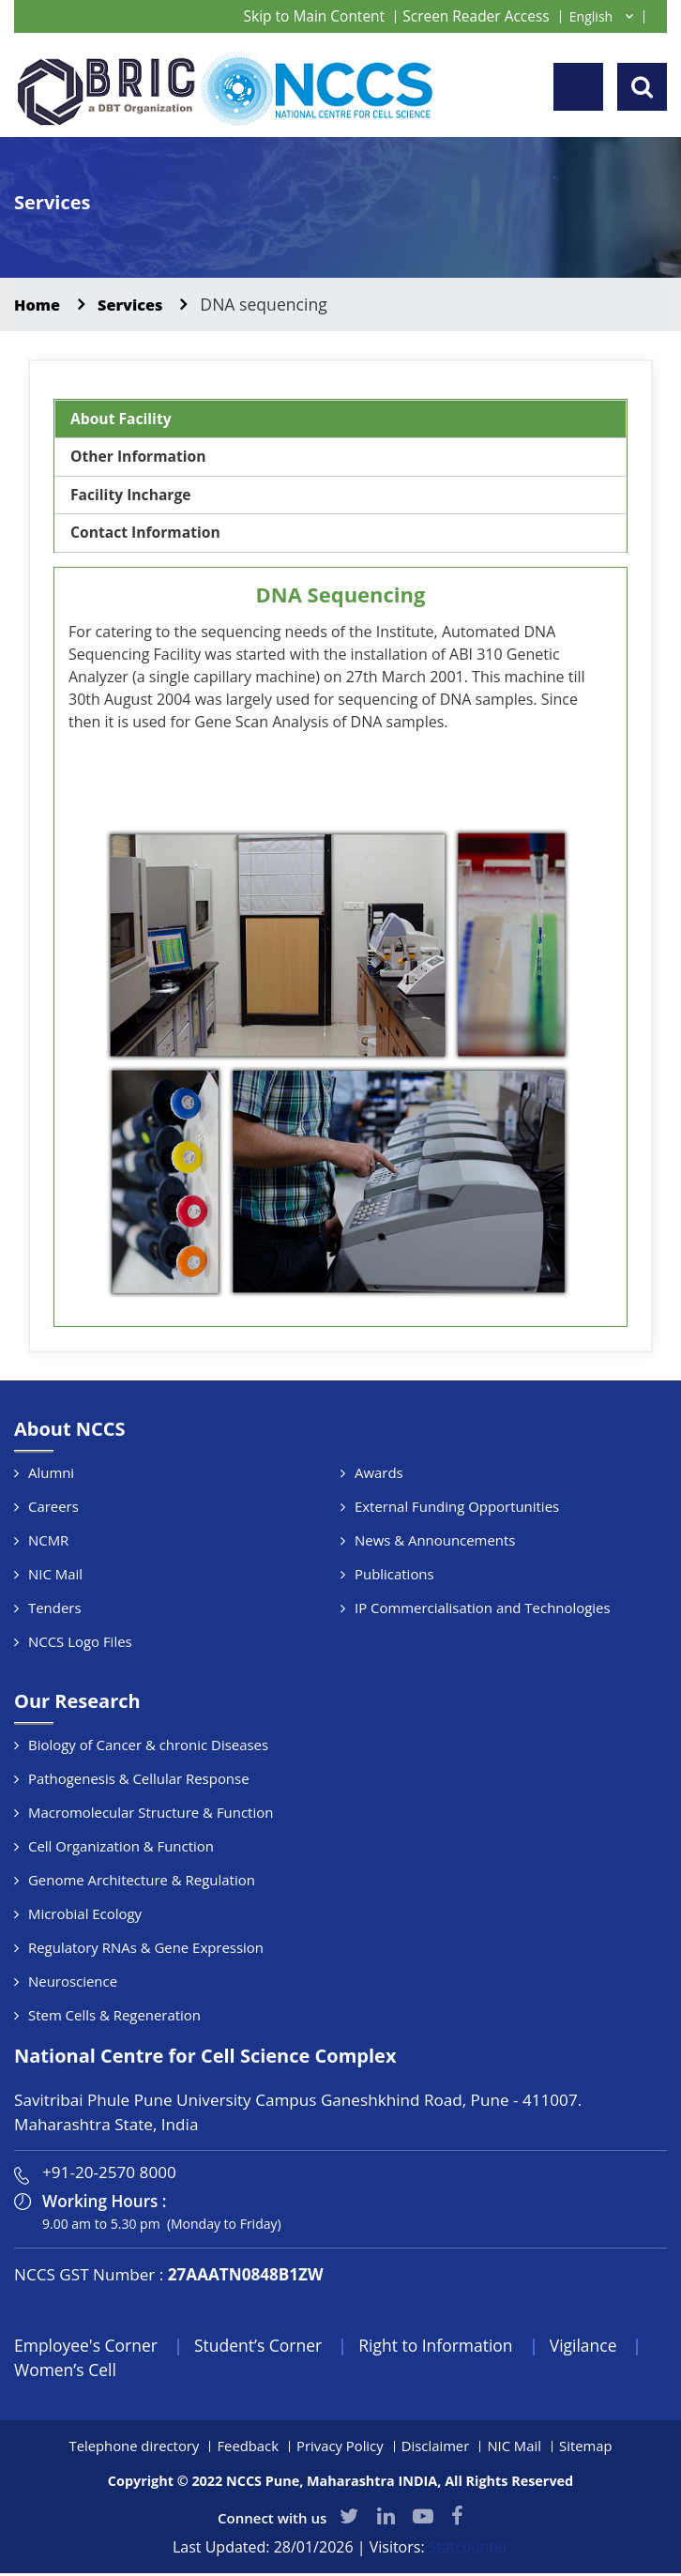 The image size is (681, 2576). I want to click on Other Information [tab], so click(139, 458).